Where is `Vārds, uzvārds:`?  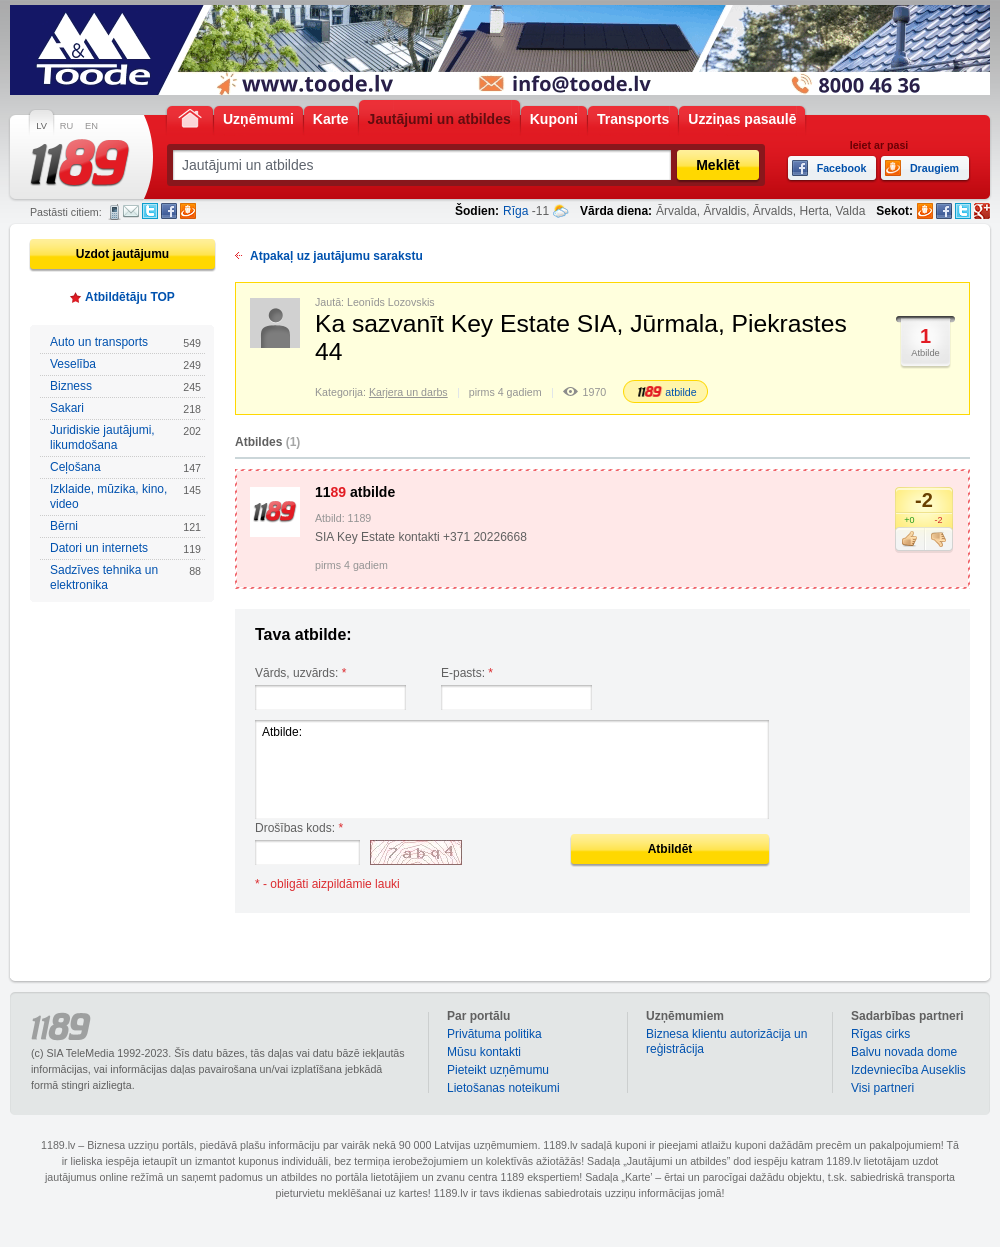
Vārds, uzvārds: is located at coordinates (300, 673).